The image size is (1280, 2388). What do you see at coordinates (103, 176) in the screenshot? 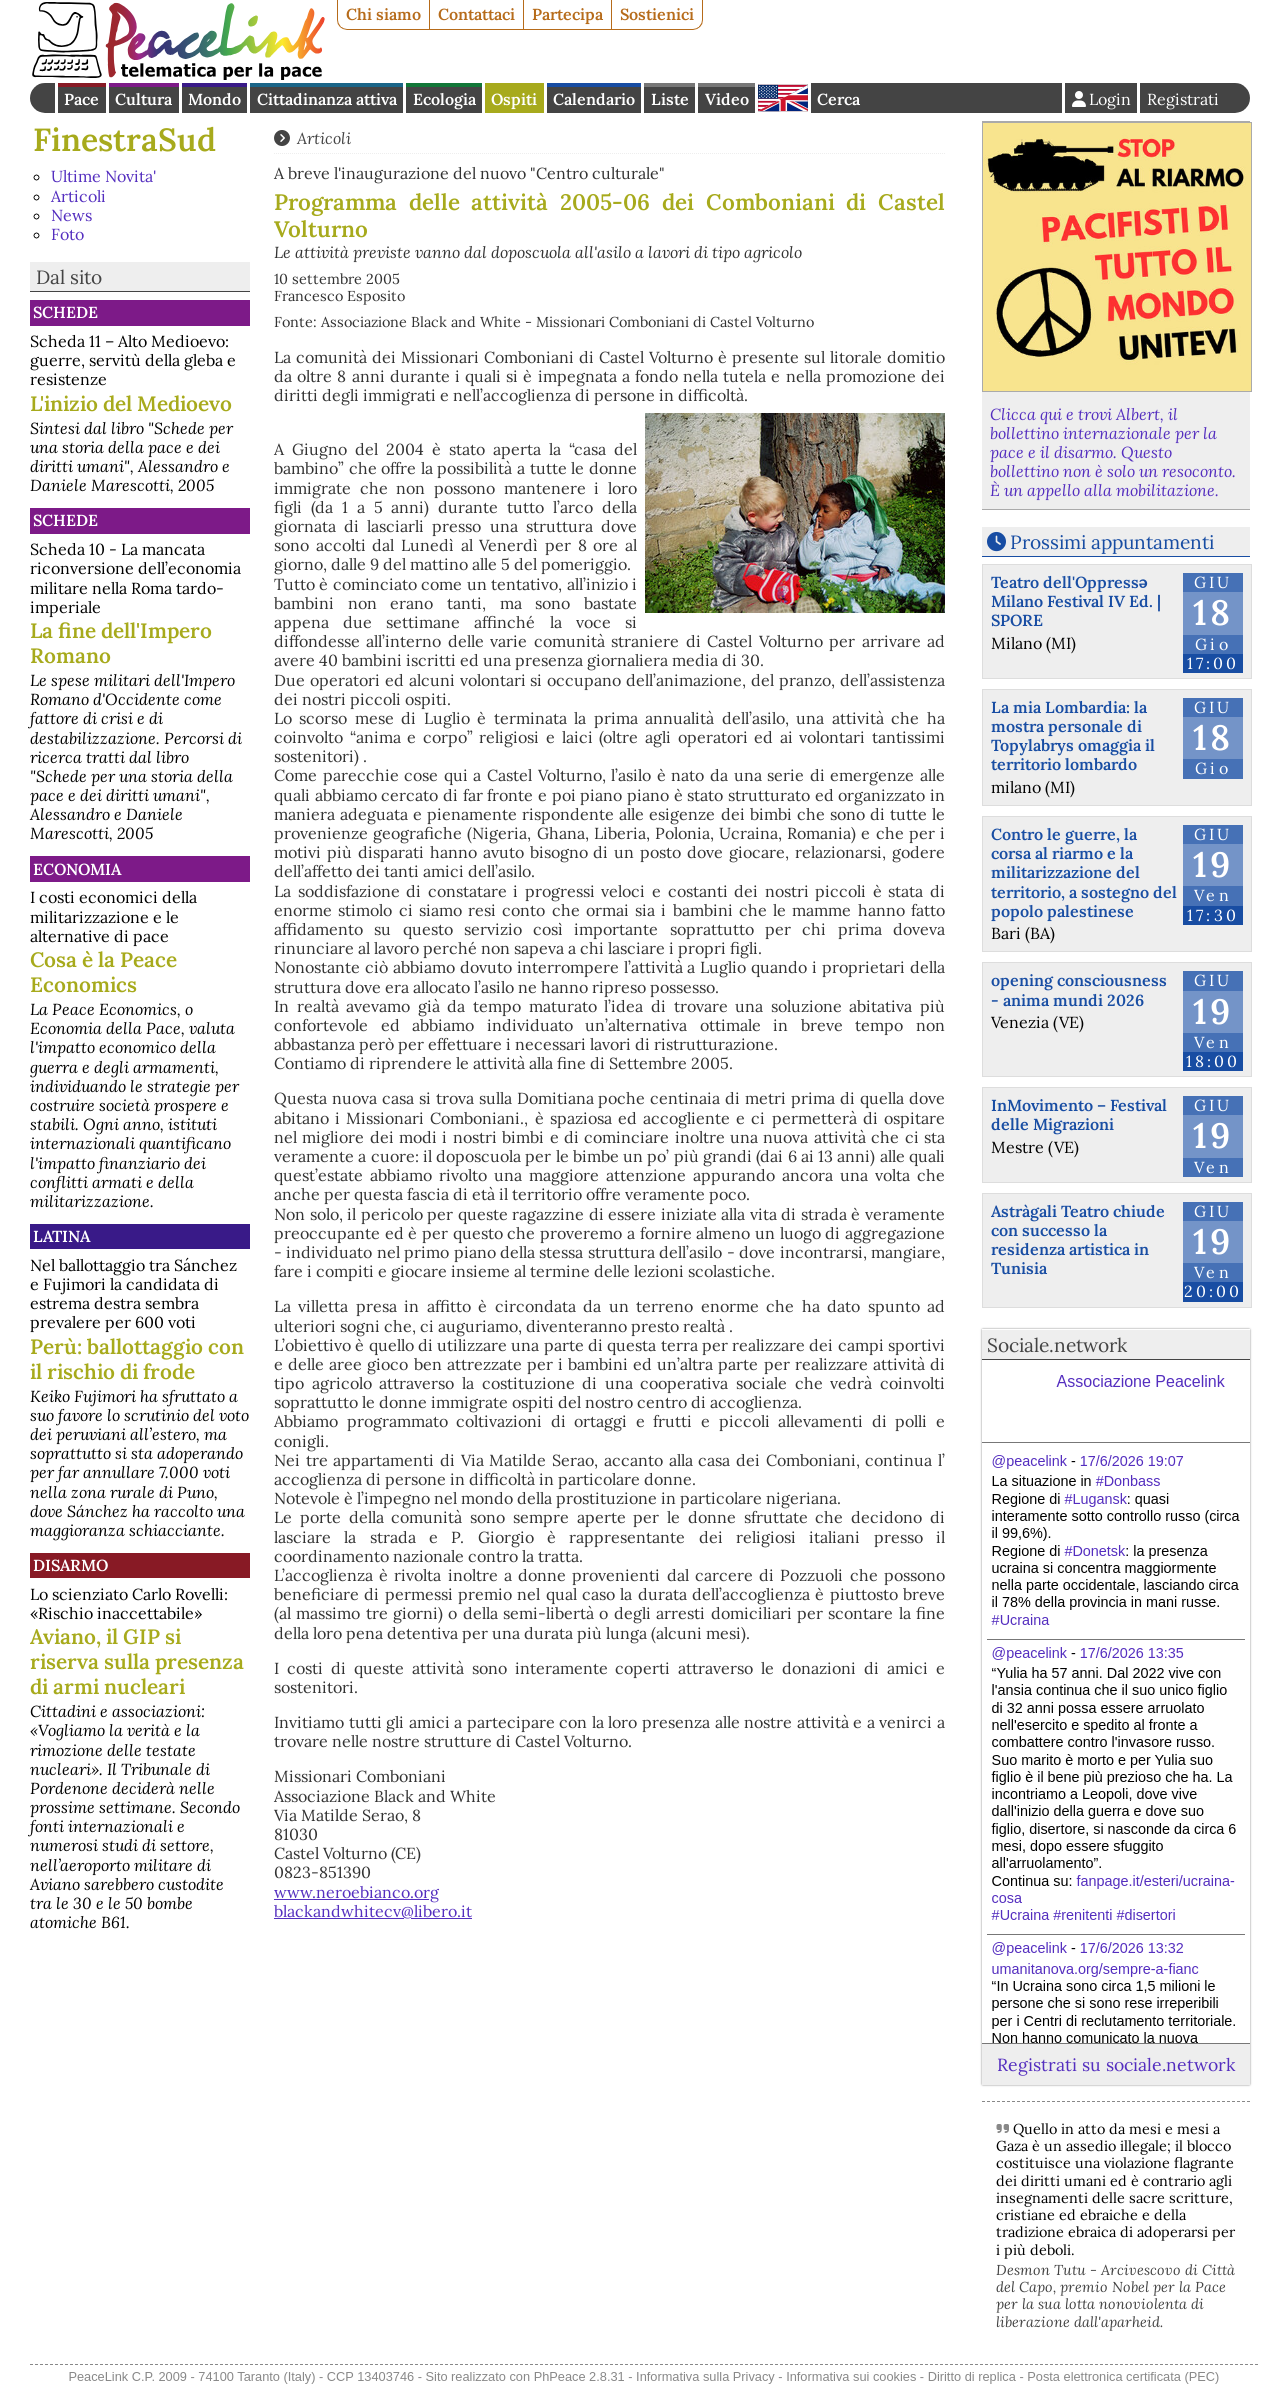
I see `Ultime Novita'` at bounding box center [103, 176].